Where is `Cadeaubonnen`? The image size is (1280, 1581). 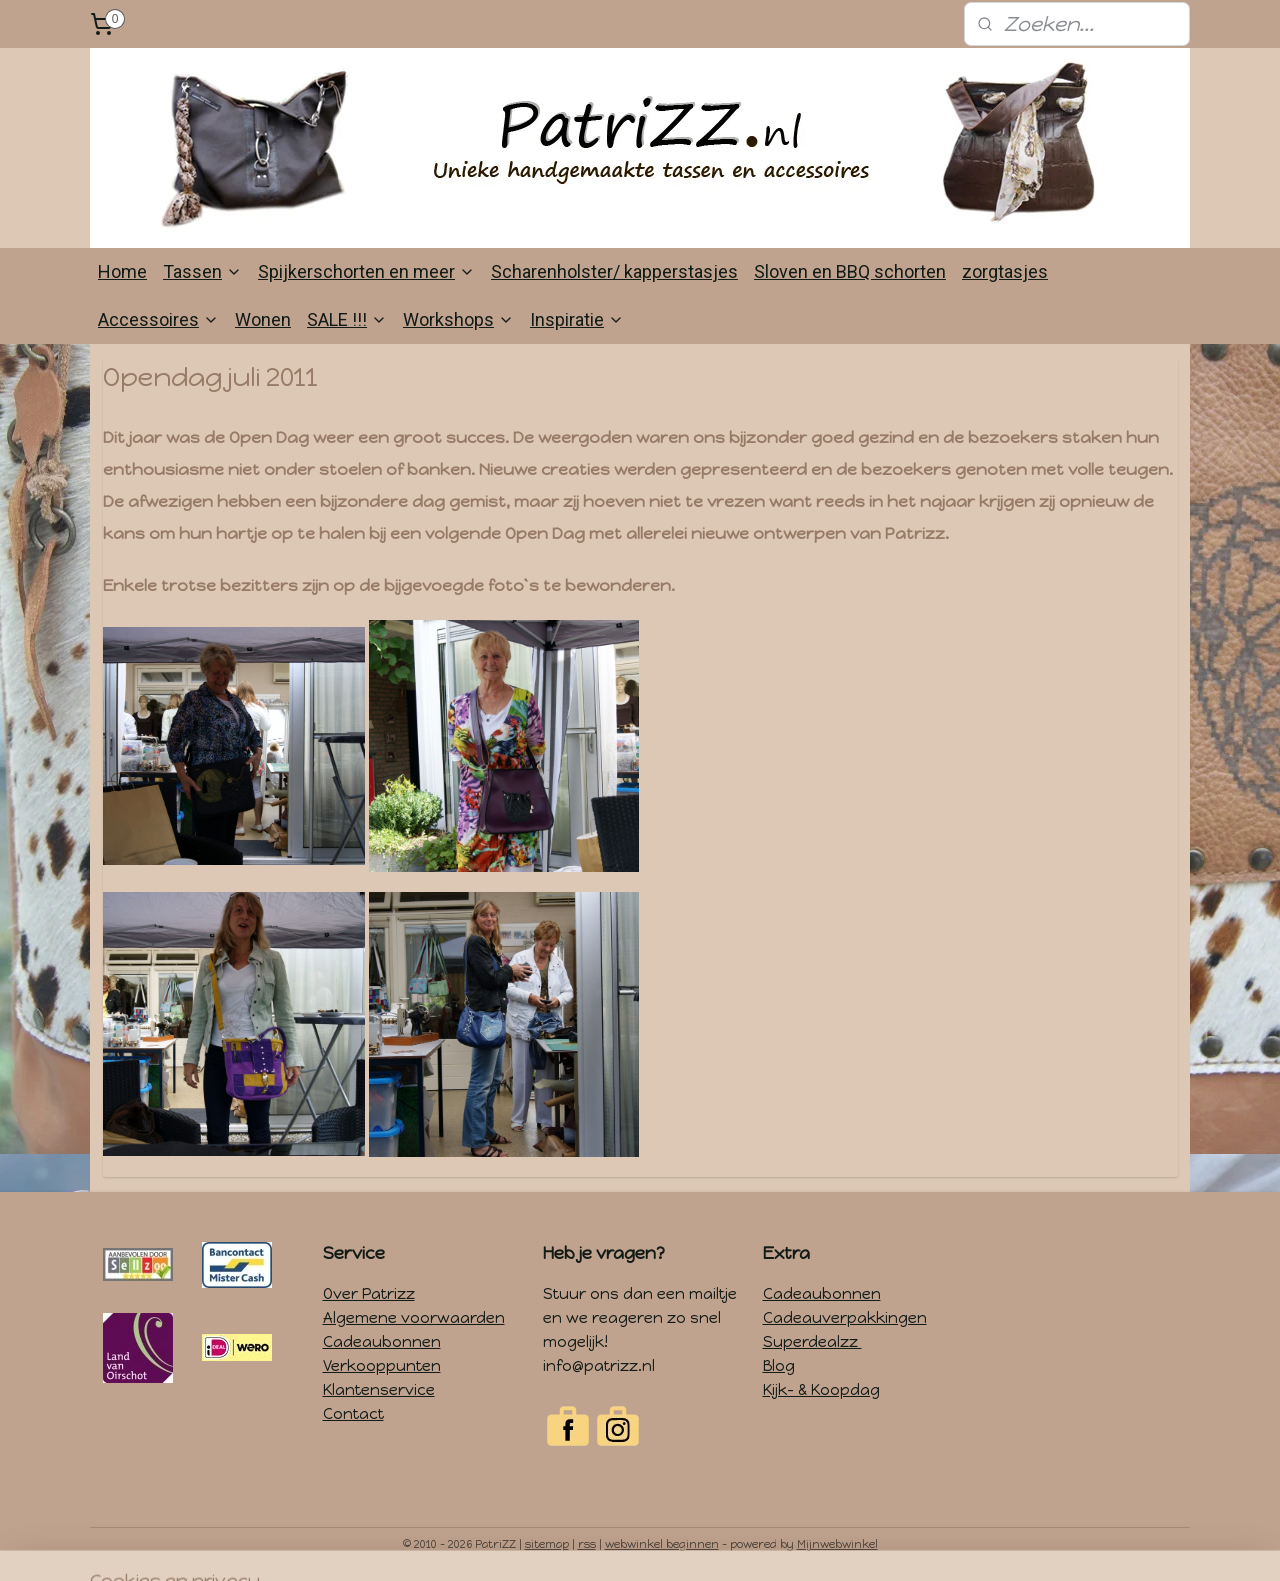 Cadeaubonnen is located at coordinates (382, 1342).